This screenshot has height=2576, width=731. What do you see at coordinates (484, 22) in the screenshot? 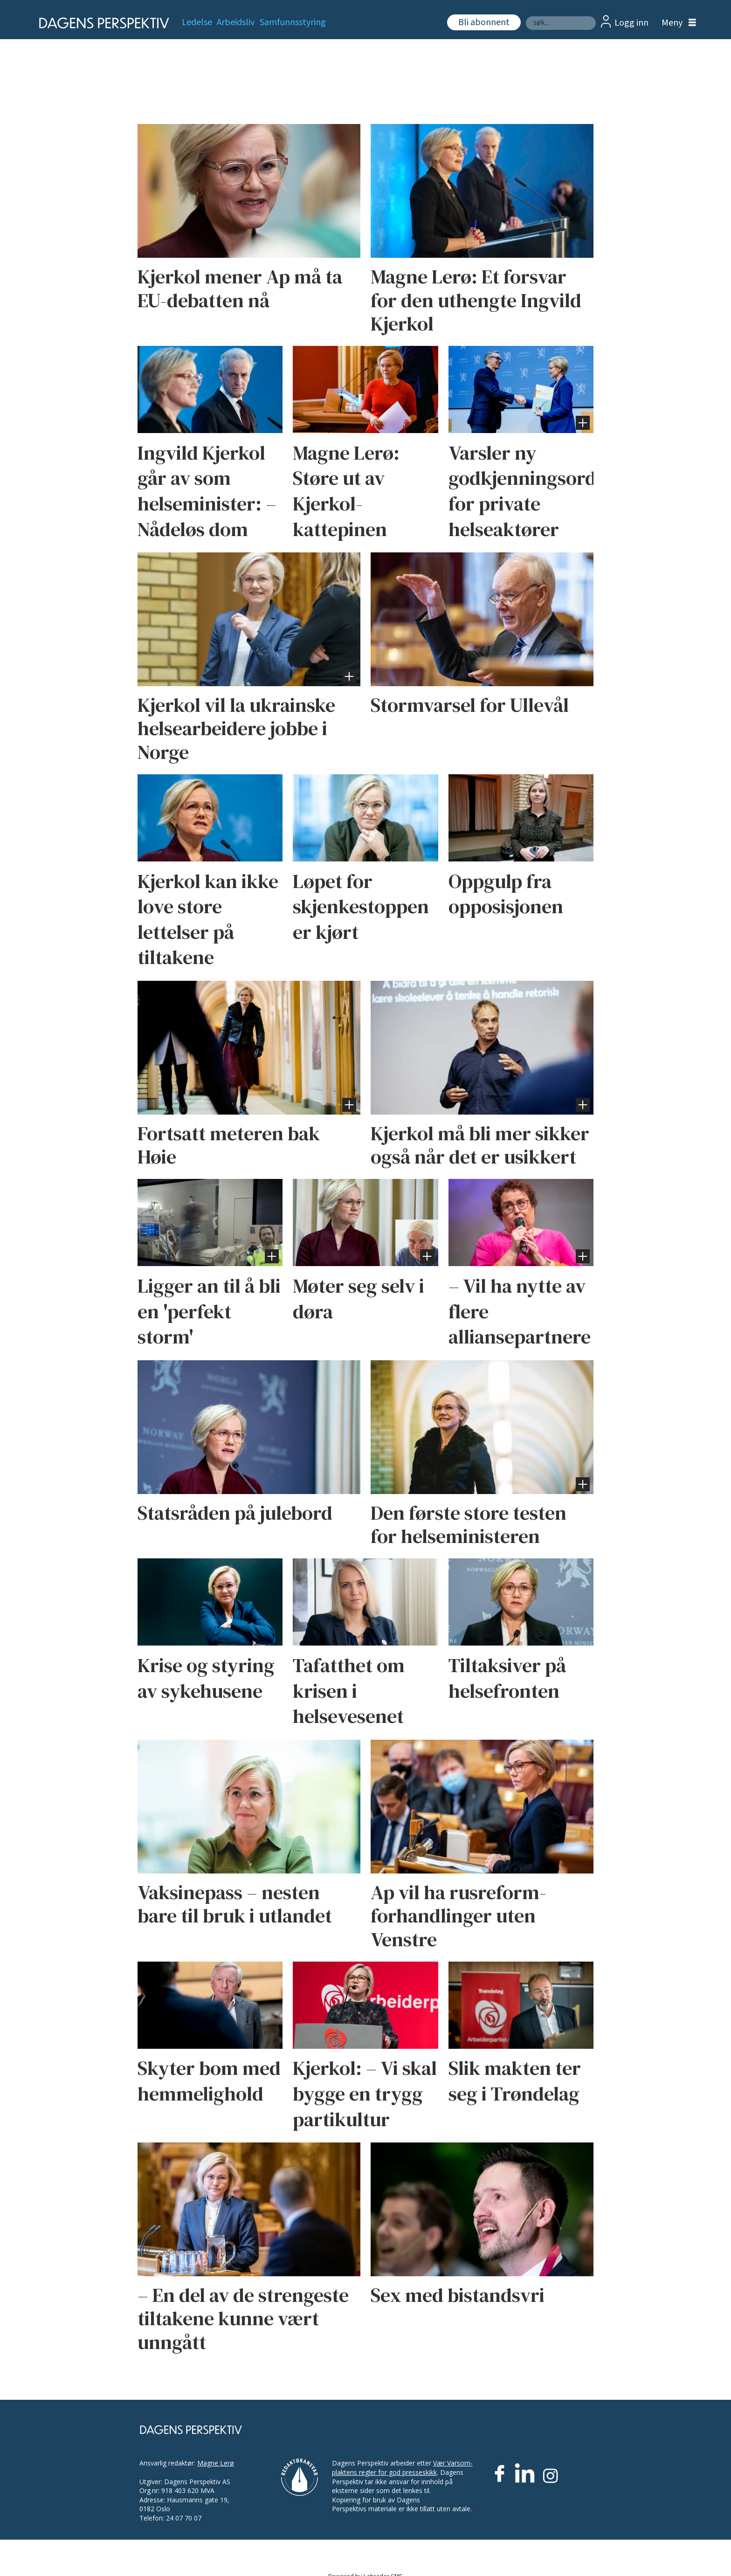
I see `Bli abonnent` at bounding box center [484, 22].